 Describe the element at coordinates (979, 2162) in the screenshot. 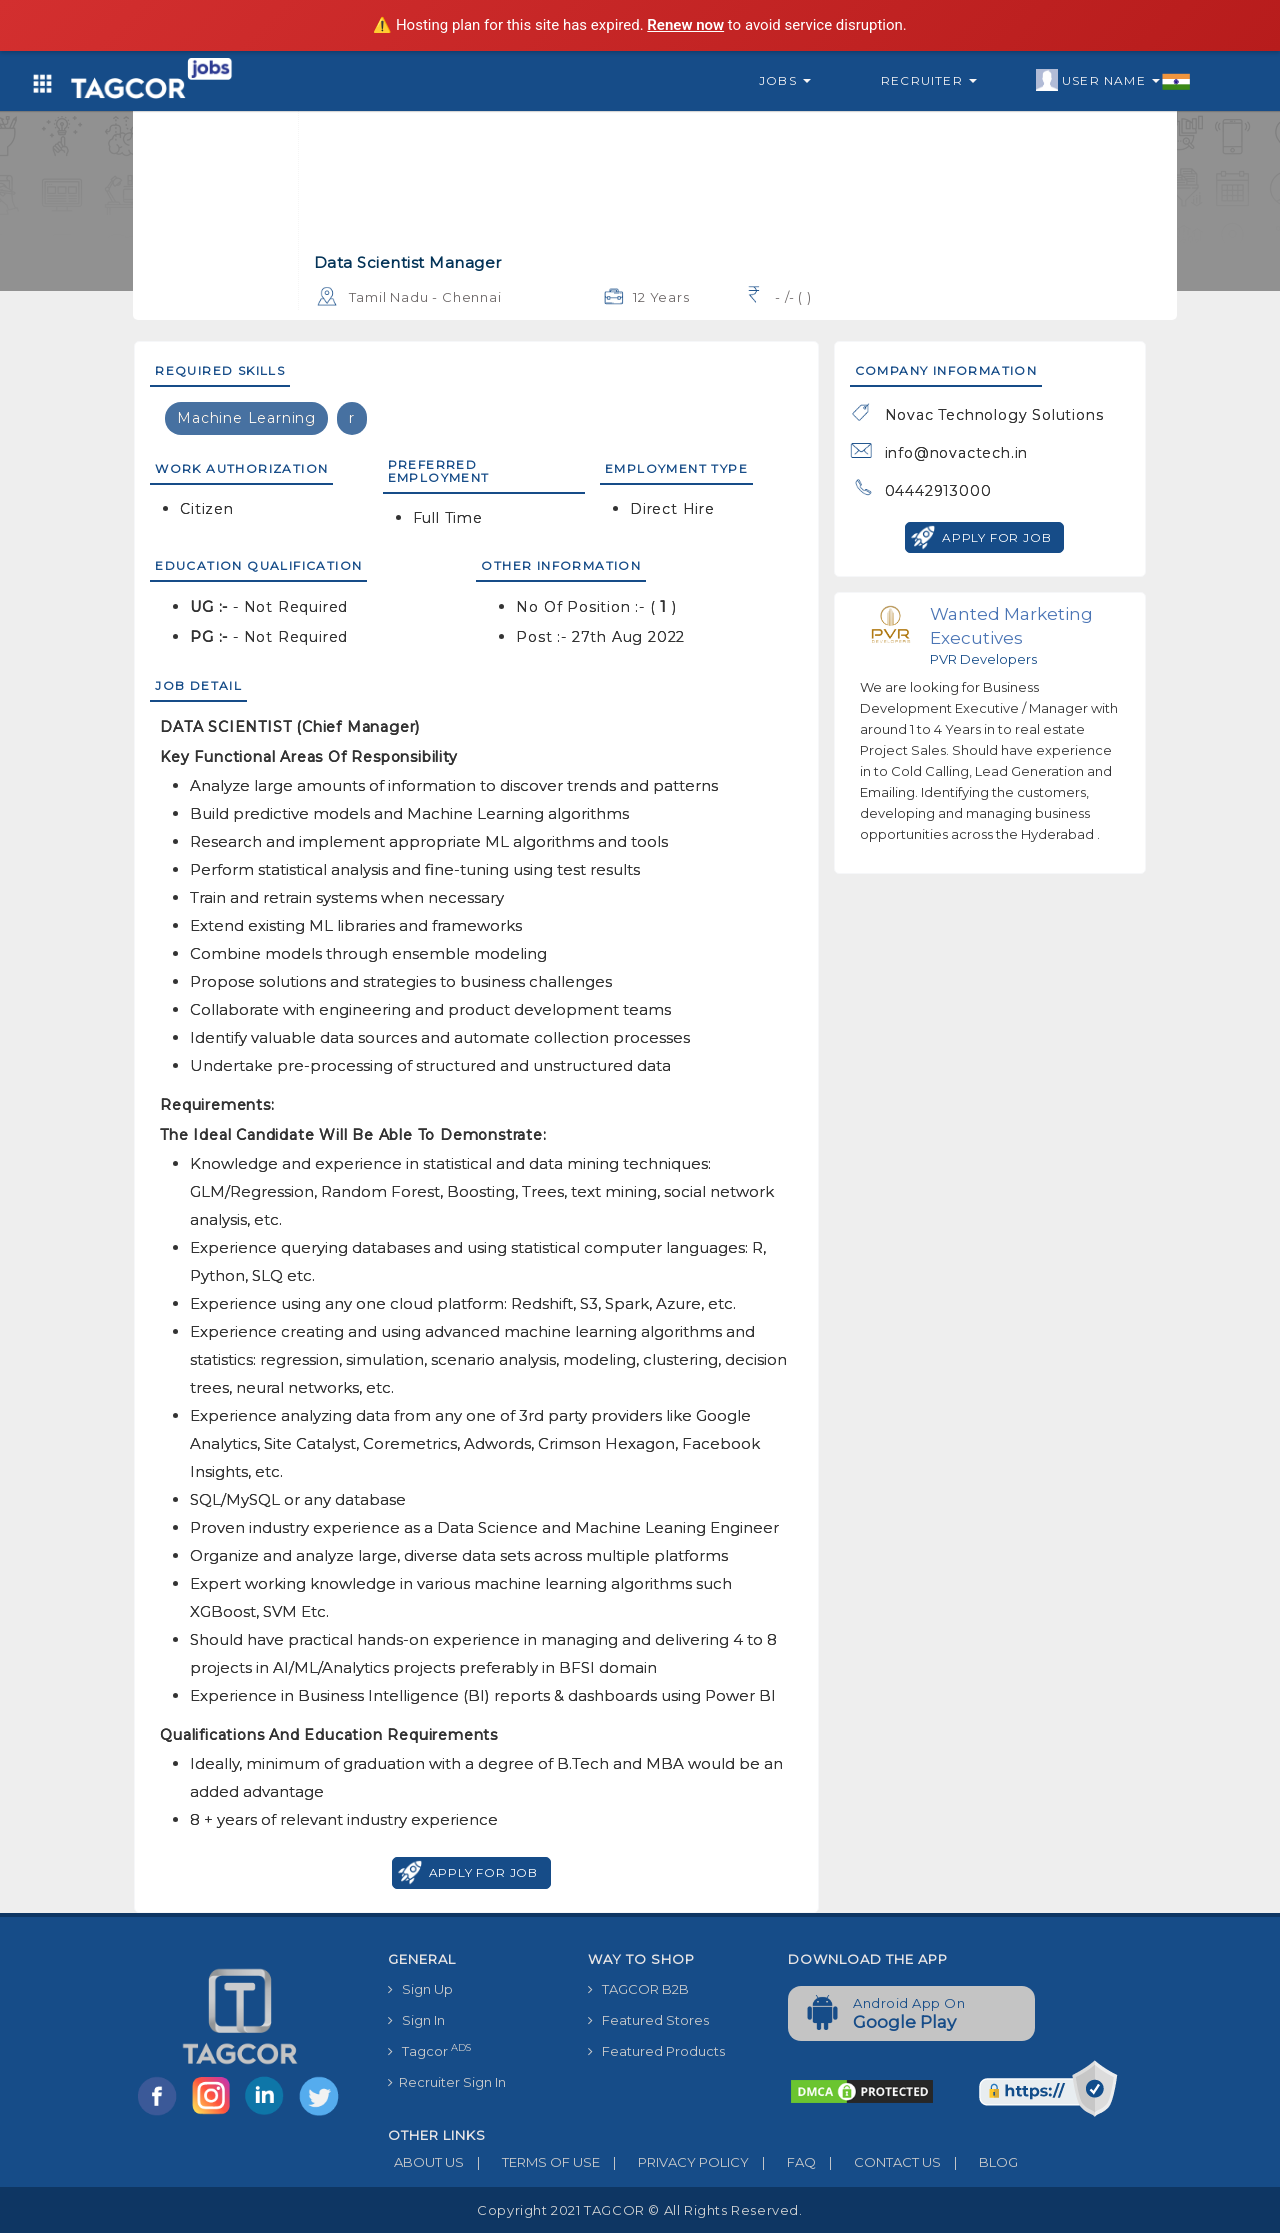

I see `BLOG` at that location.